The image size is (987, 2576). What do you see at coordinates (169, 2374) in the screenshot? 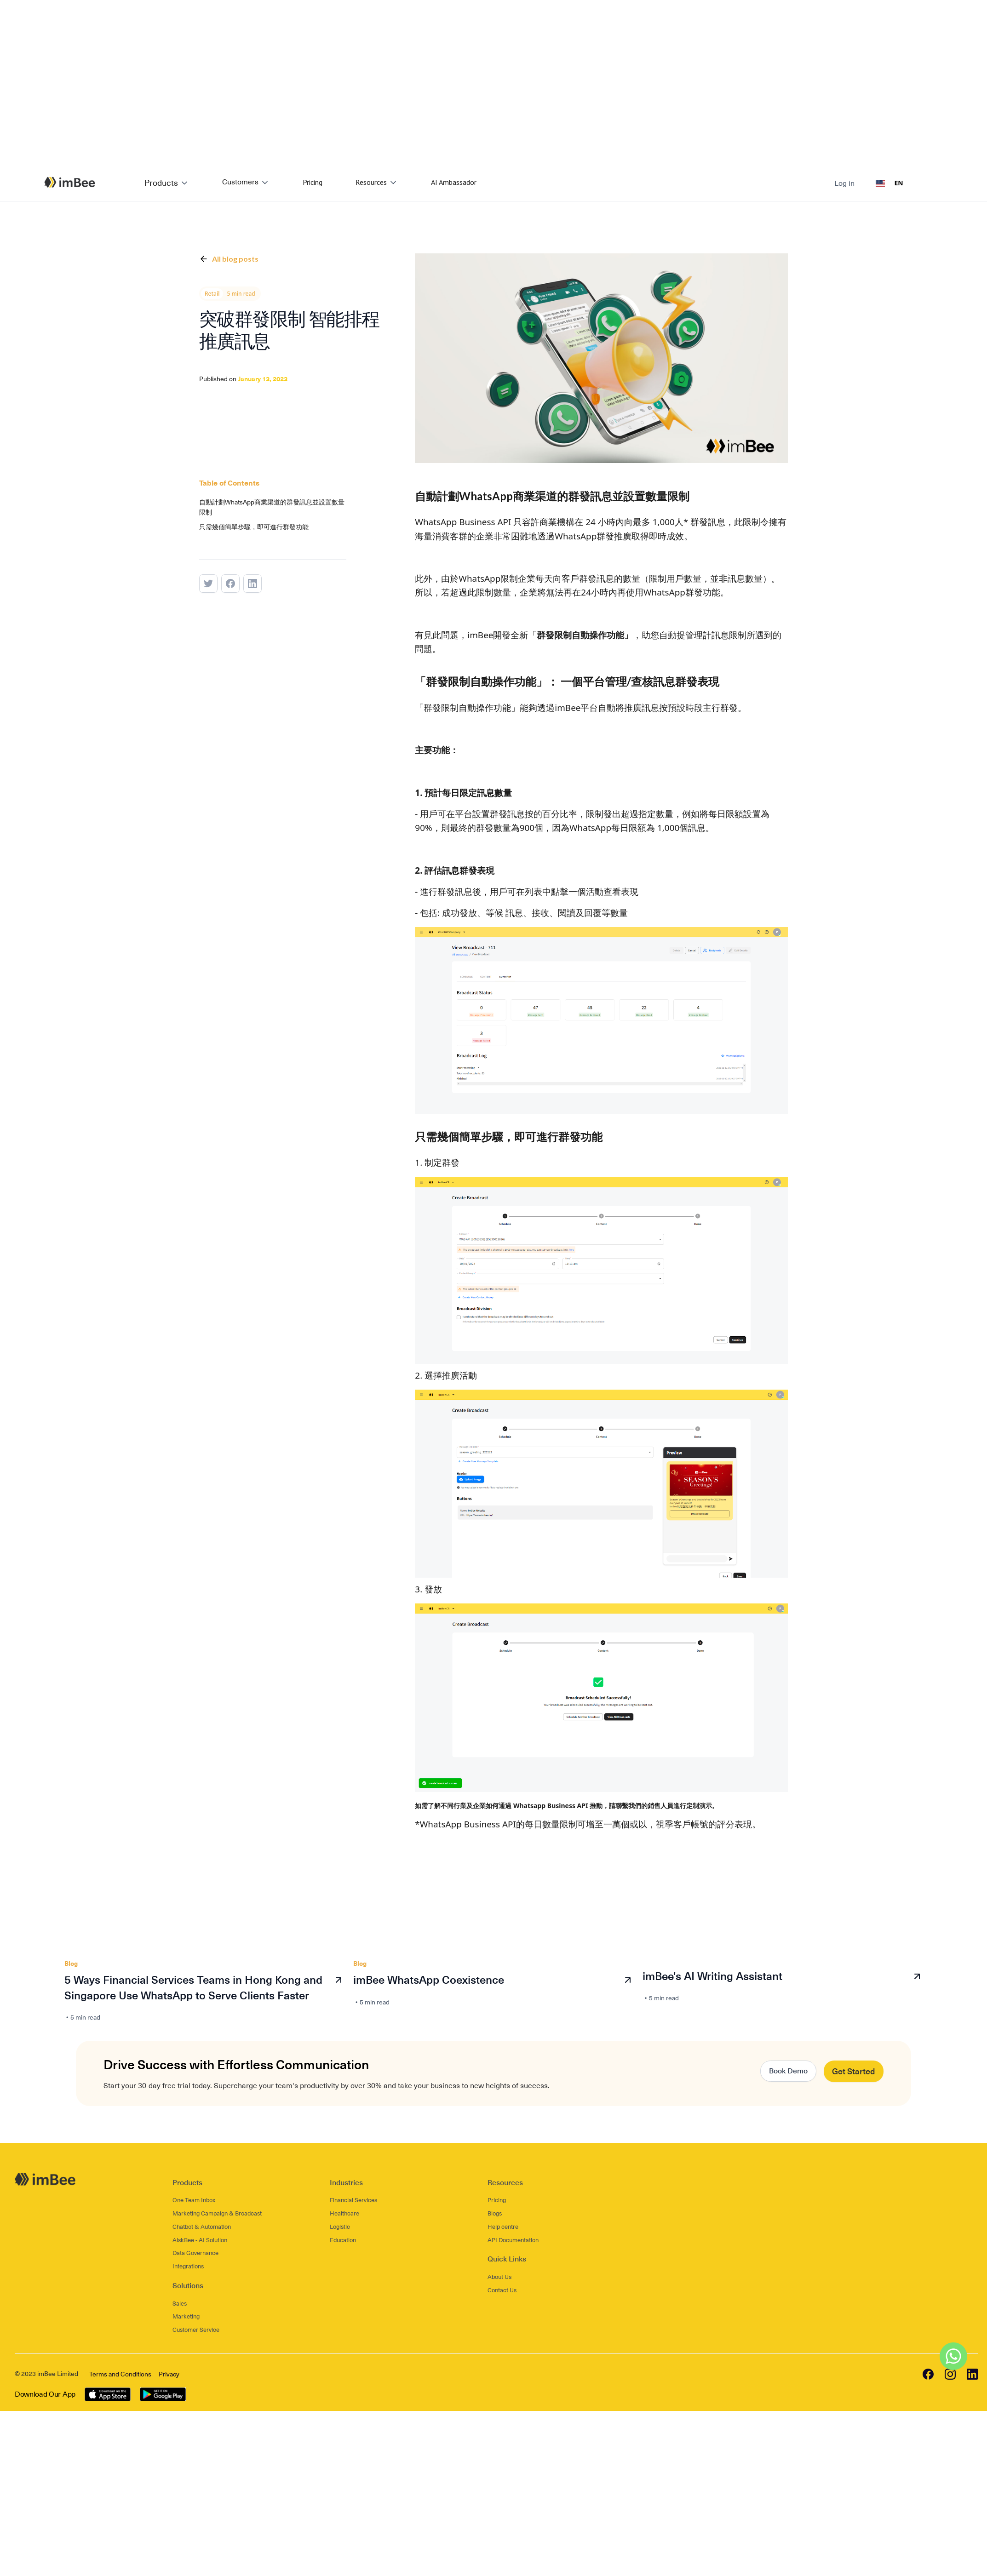
I see `Privacy` at bounding box center [169, 2374].